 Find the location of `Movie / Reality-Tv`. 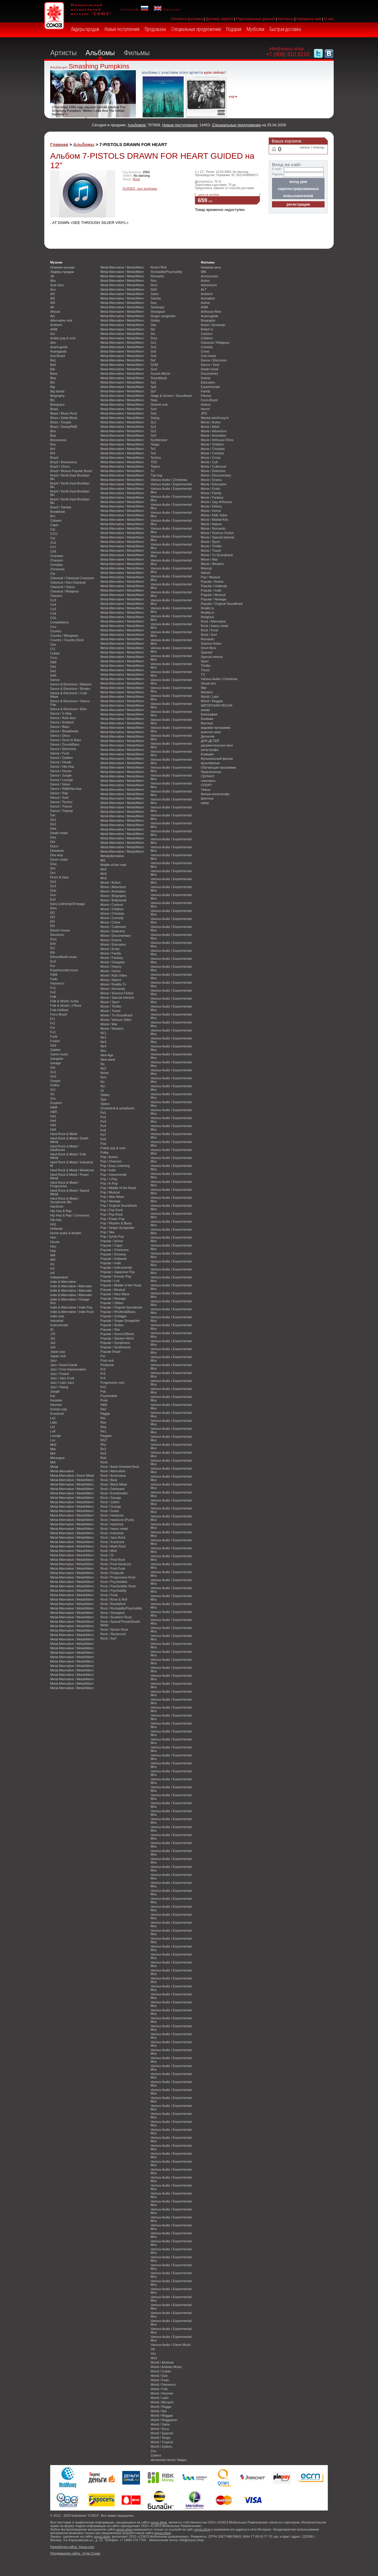

Movie / Reality-Tv is located at coordinates (113, 984).